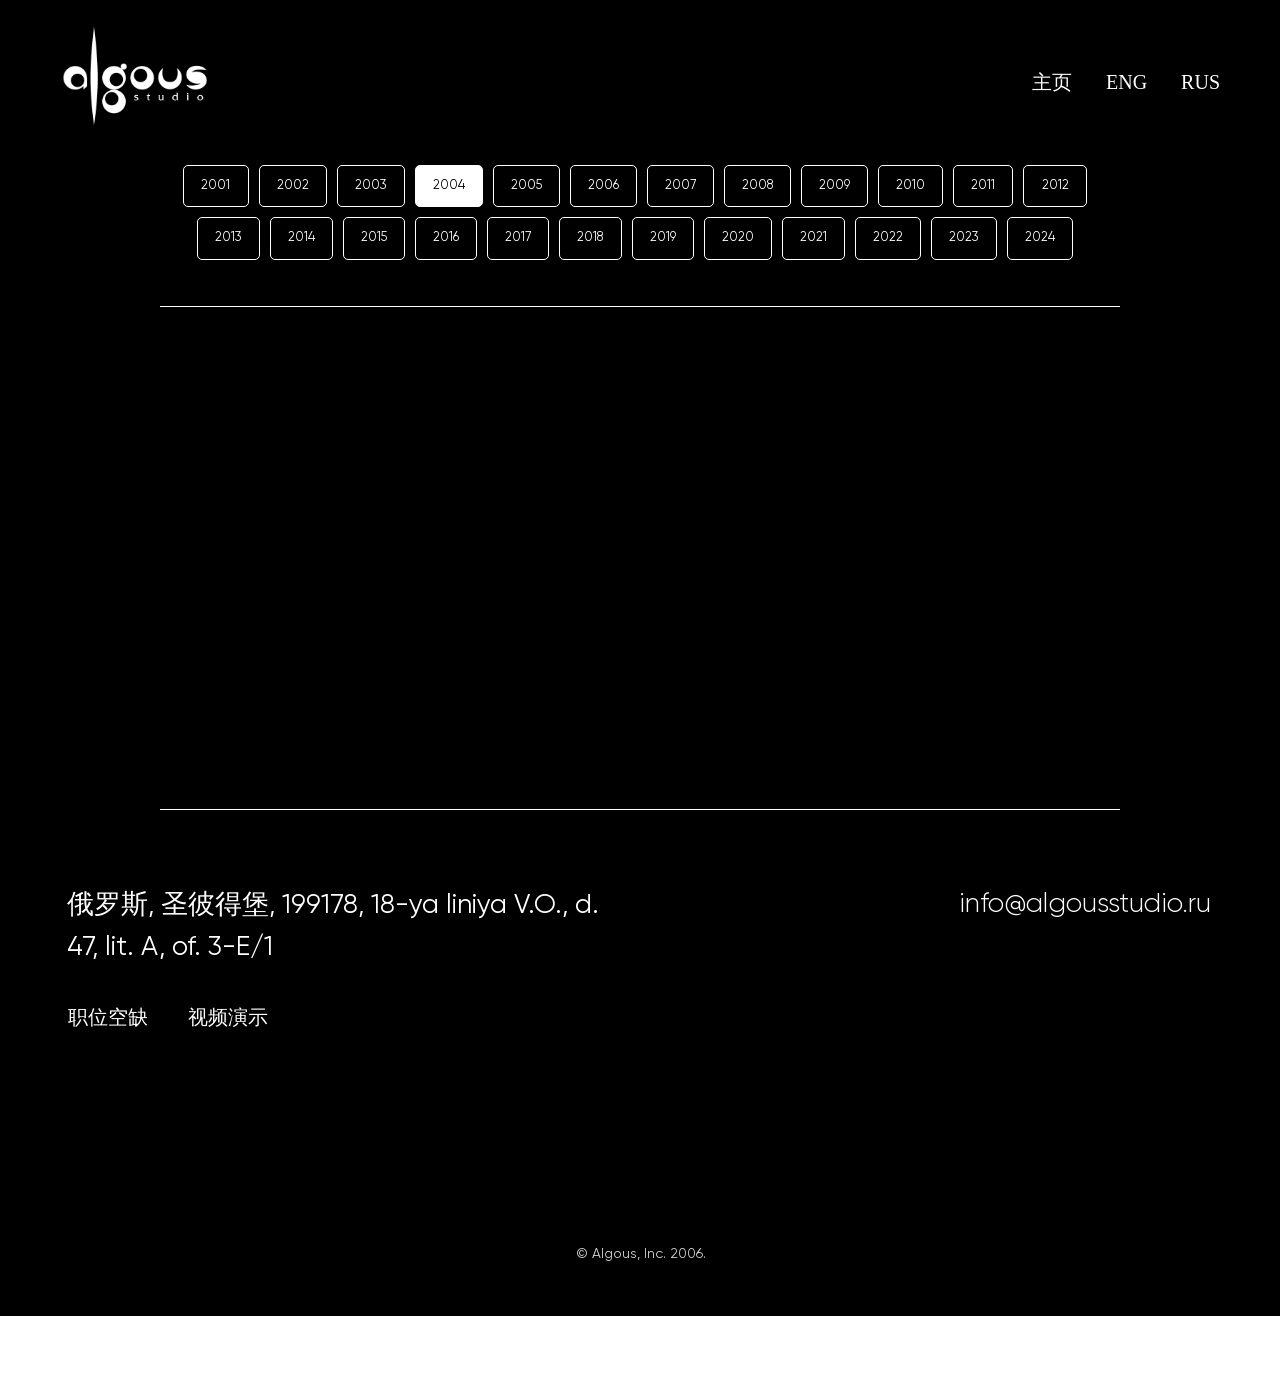 The width and height of the screenshot is (1280, 1378). Describe the element at coordinates (1041, 186) in the screenshot. I see `2011` at that location.